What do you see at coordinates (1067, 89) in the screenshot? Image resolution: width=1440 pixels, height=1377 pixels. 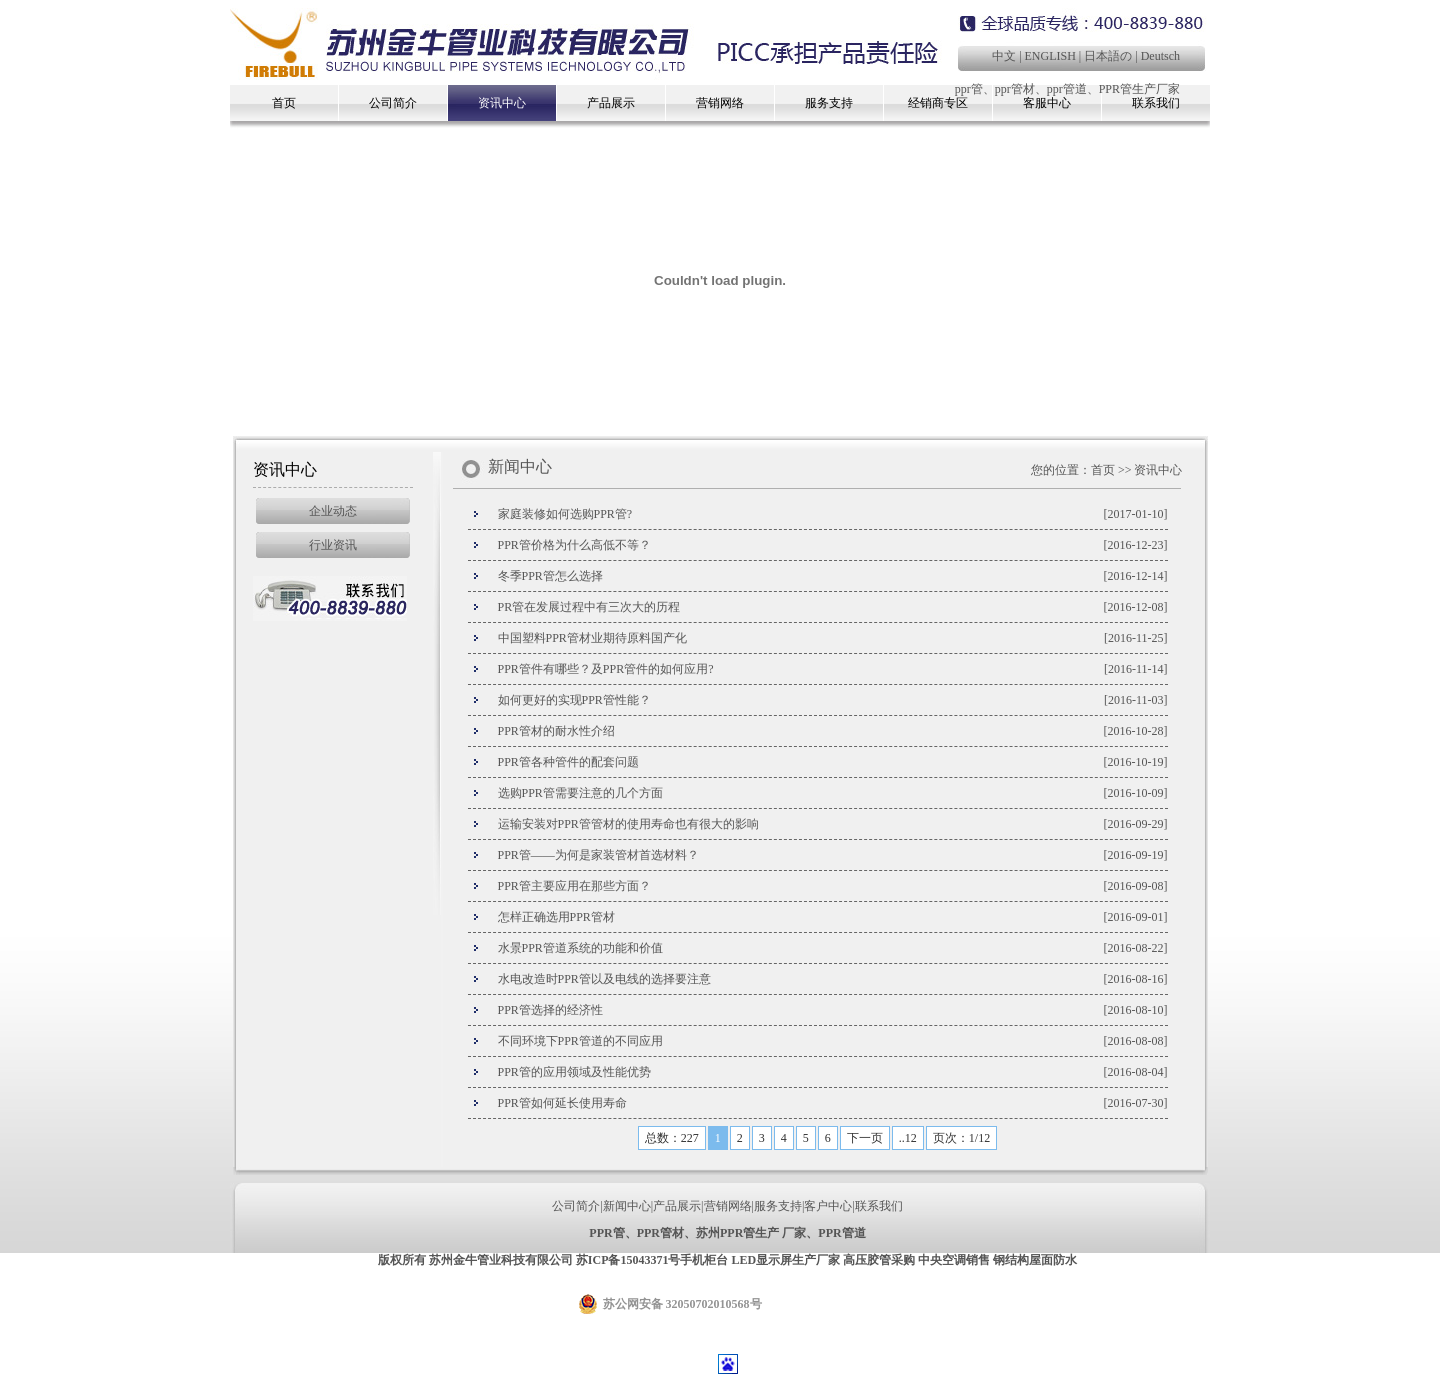 I see `ppr管道` at bounding box center [1067, 89].